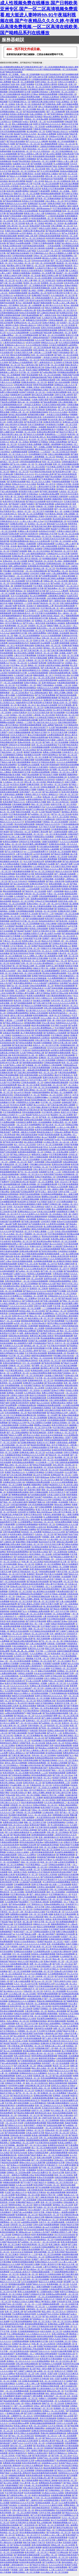 The height and width of the screenshot is (2576, 79). Describe the element at coordinates (47, 1572) in the screenshot. I see `99热6免费在线观看` at that location.